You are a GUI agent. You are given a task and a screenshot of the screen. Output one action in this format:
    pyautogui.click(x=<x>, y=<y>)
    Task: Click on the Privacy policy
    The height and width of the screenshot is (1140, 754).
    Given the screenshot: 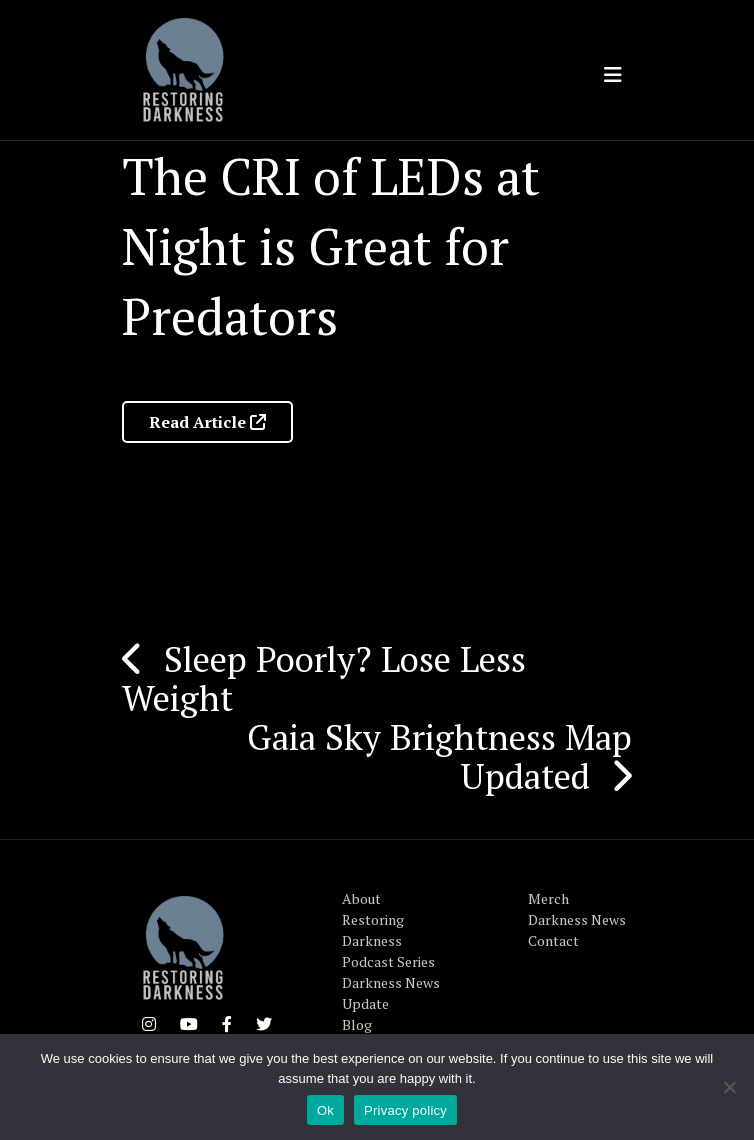 What is the action you would take?
    pyautogui.click(x=405, y=1110)
    